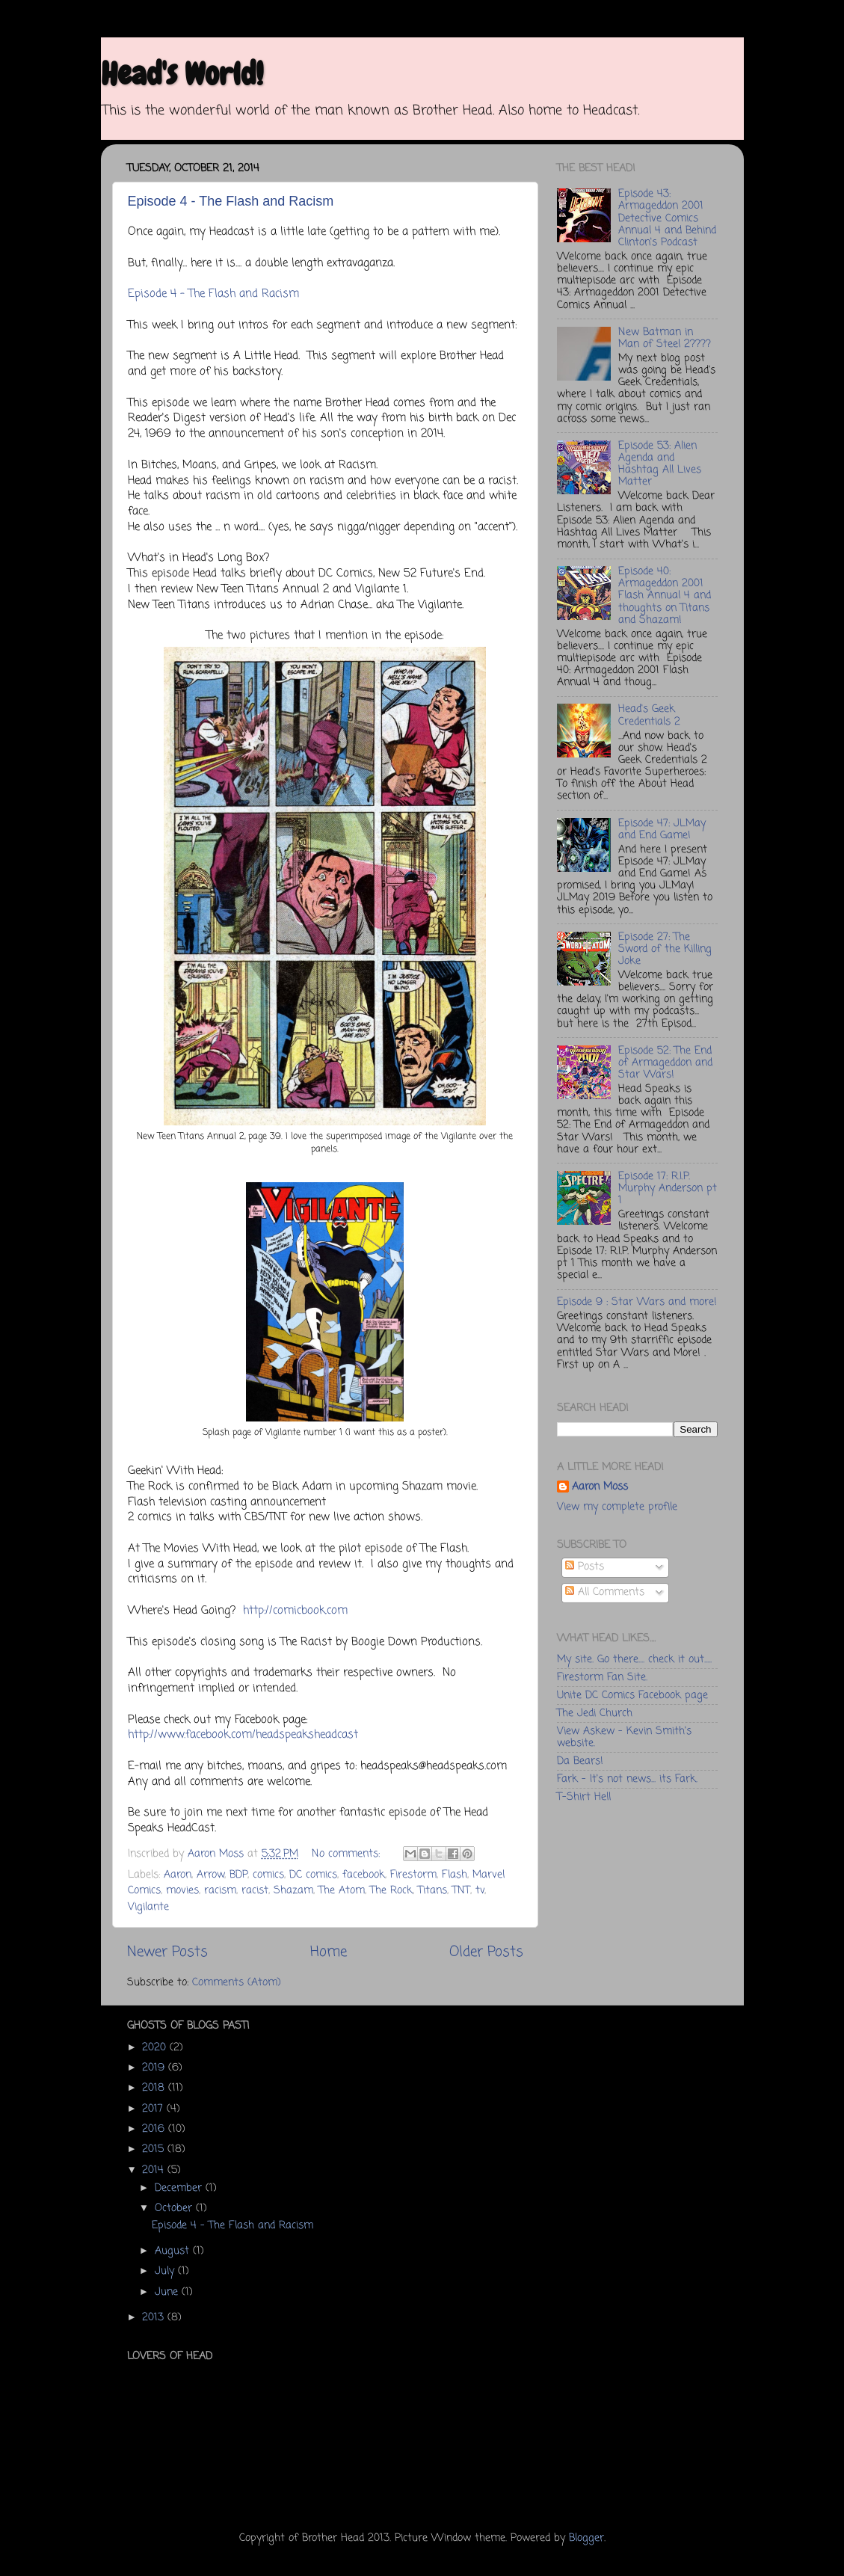 This screenshot has width=844, height=2576. I want to click on Aaron, so click(177, 1875).